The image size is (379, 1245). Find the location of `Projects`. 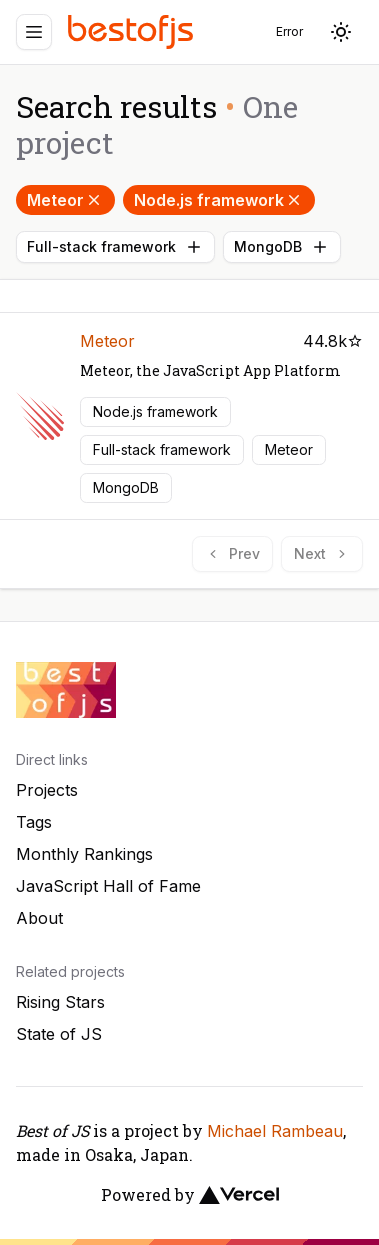

Projects is located at coordinates (47, 790).